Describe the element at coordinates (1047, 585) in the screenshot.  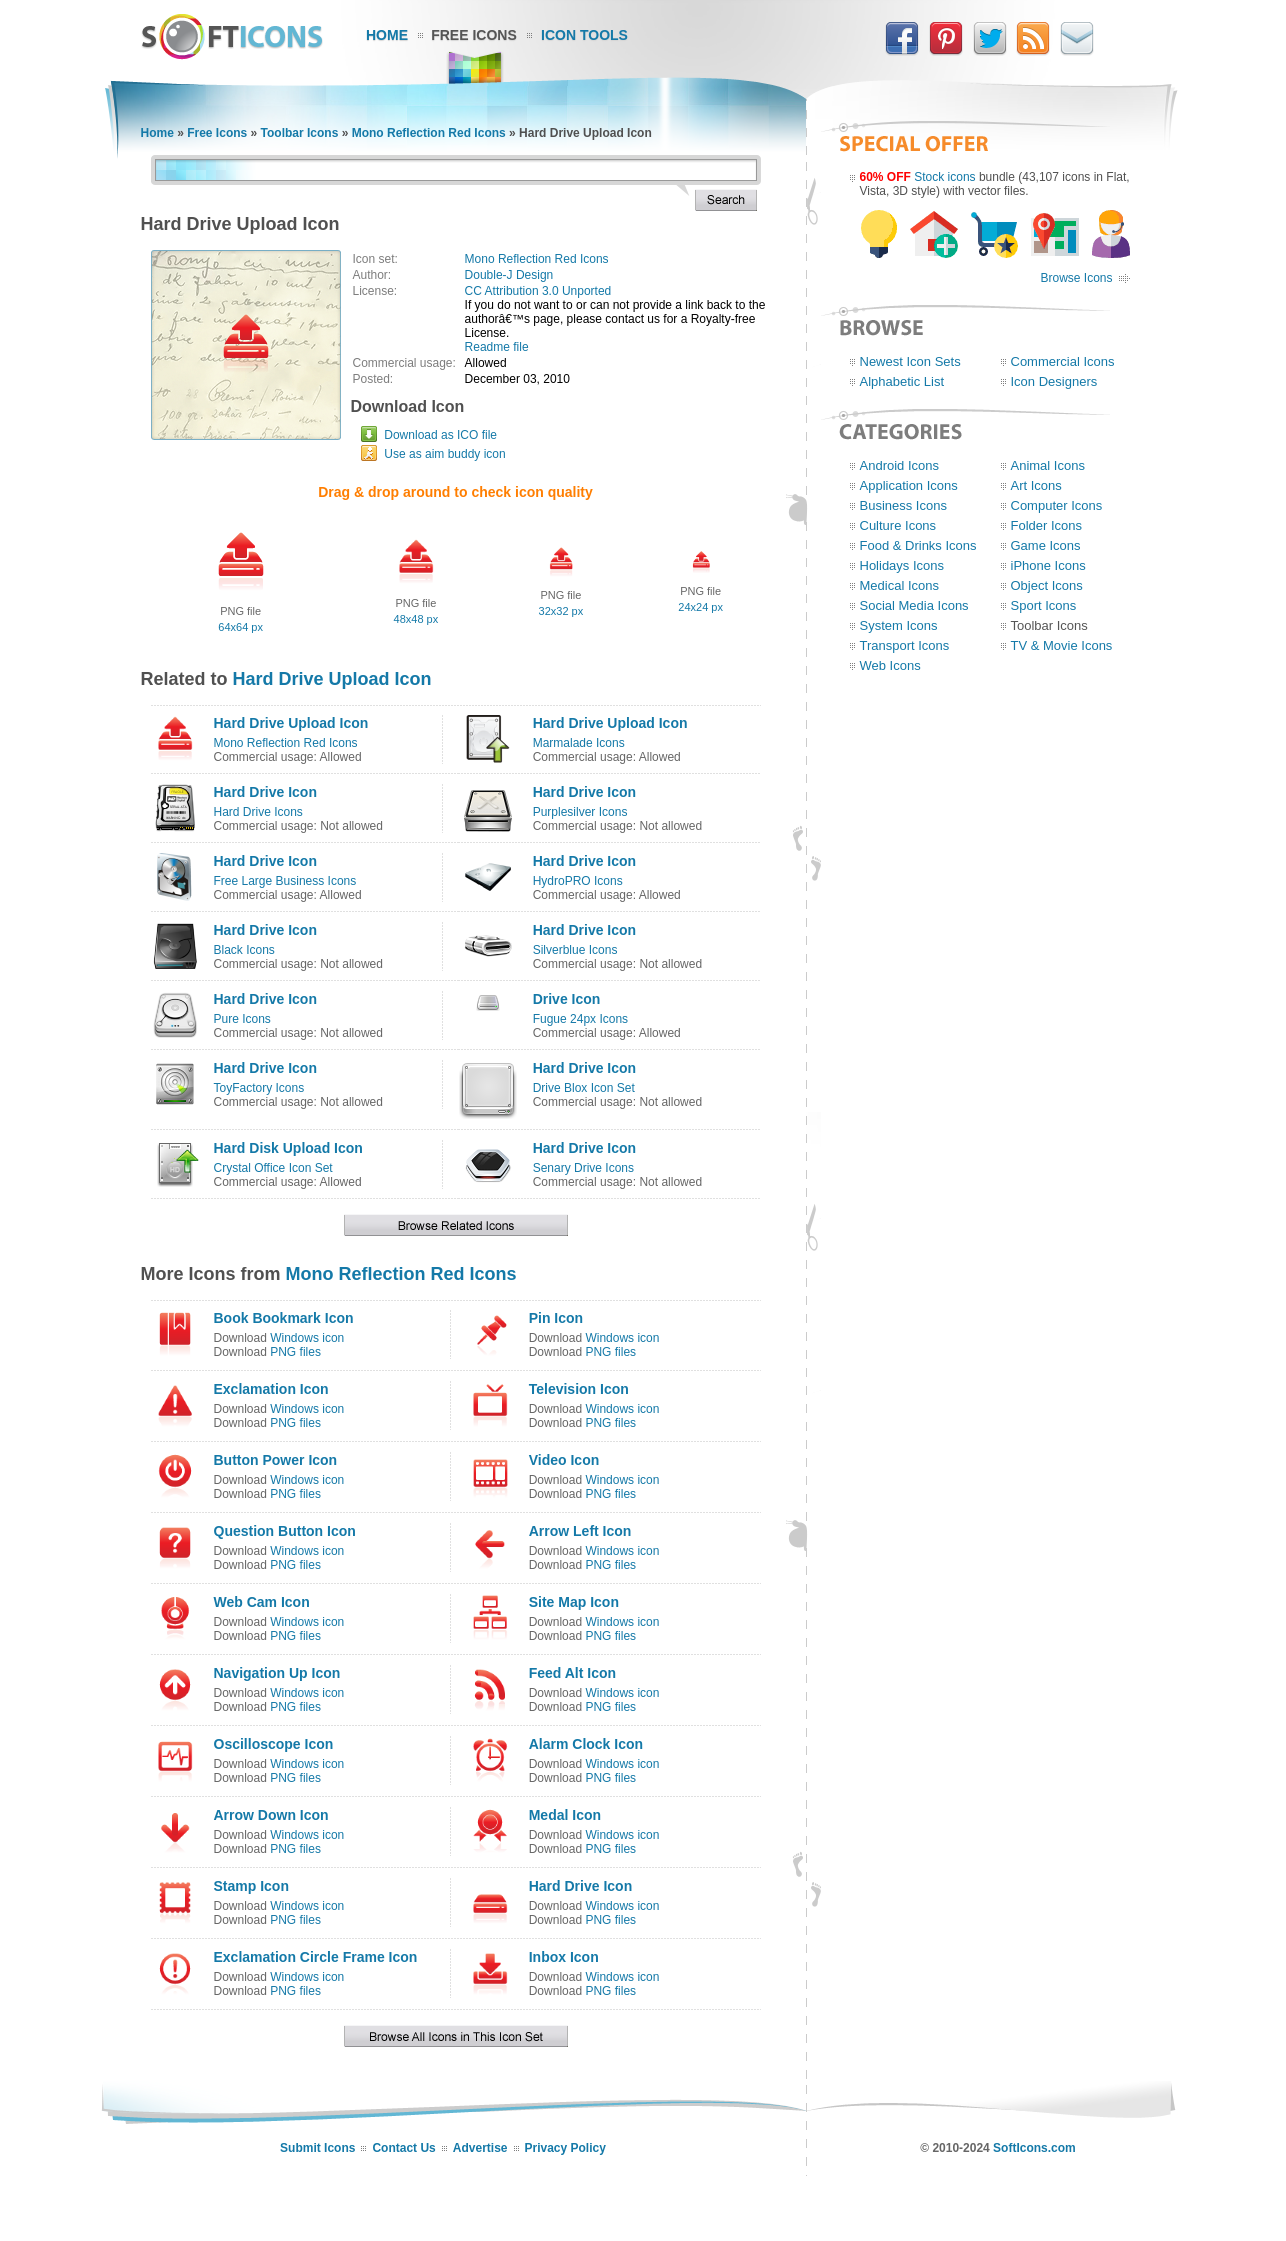
I see `Object Icons` at that location.